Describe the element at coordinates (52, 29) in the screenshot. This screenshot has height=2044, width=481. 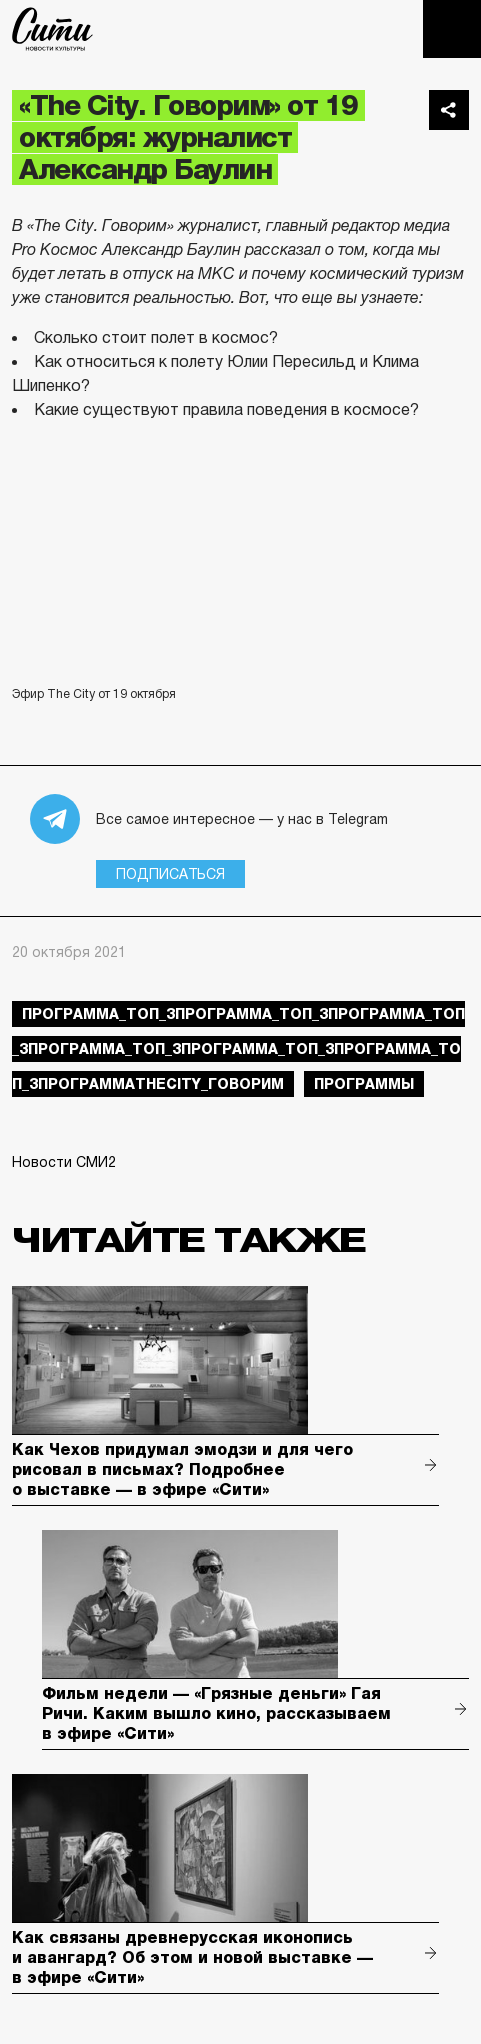
I see `The City` at that location.